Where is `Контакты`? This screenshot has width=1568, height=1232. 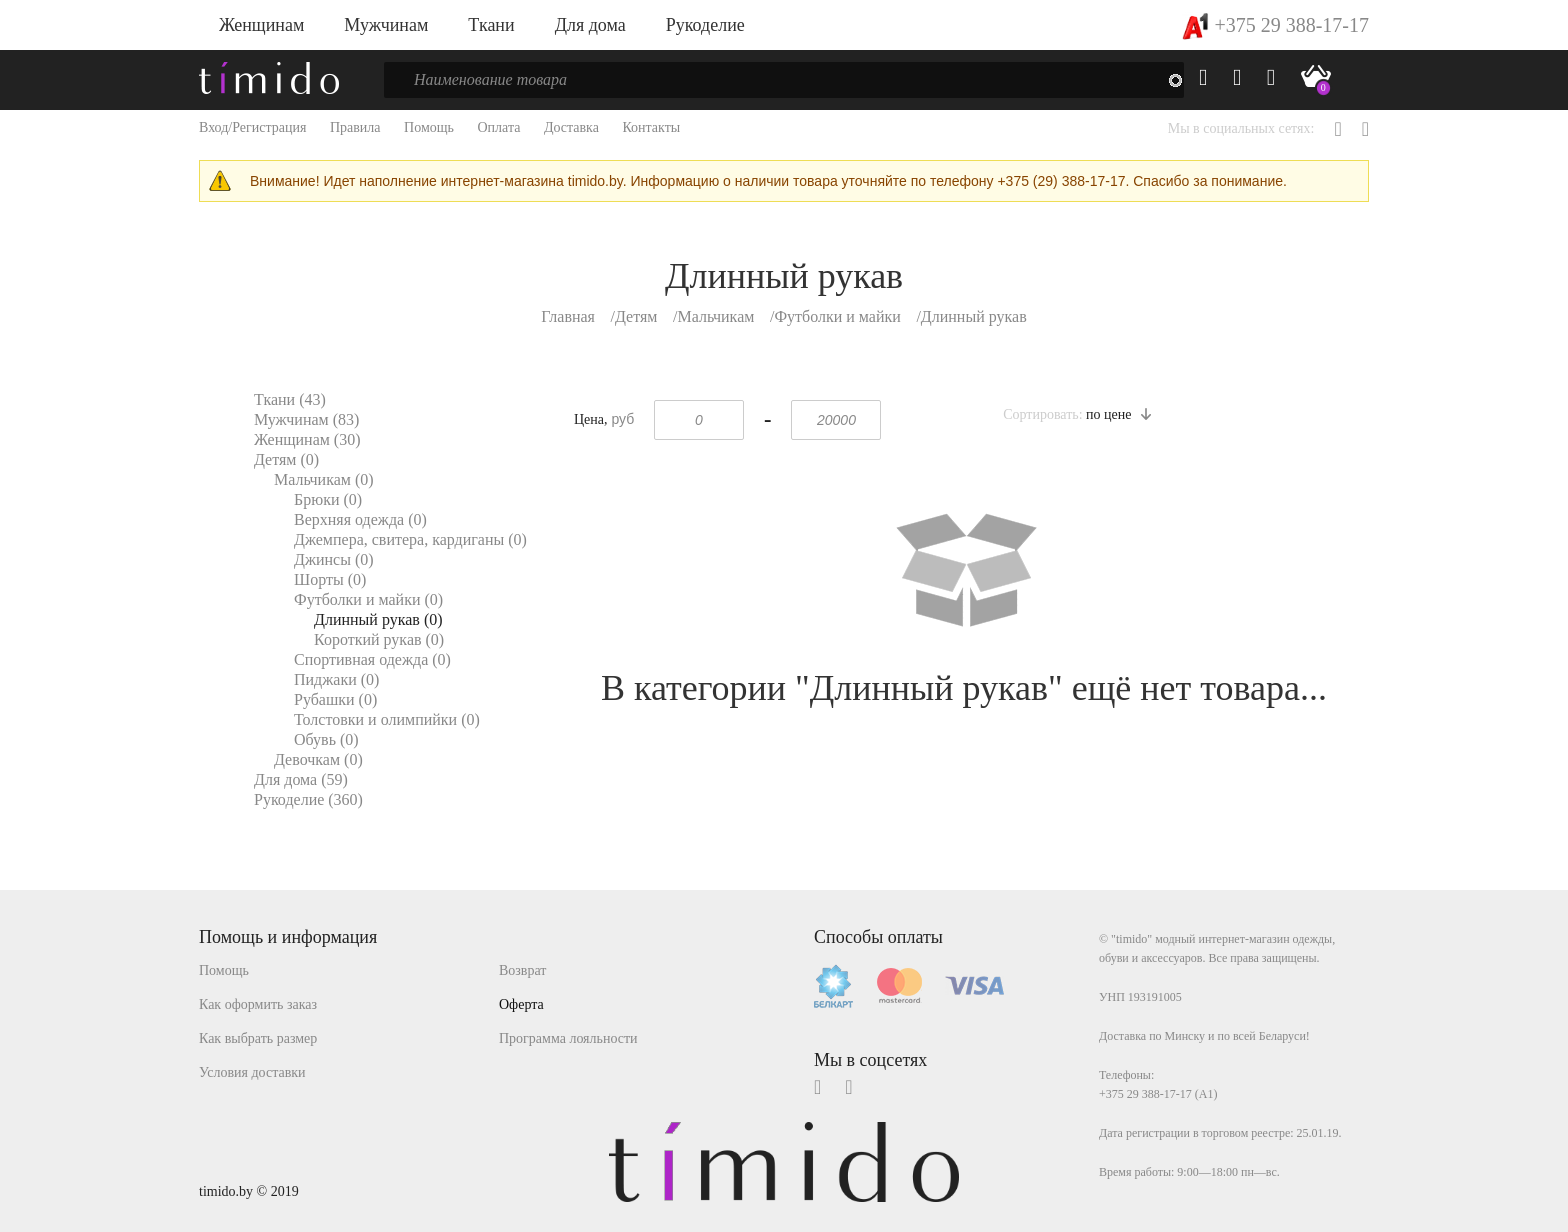 Контакты is located at coordinates (651, 127).